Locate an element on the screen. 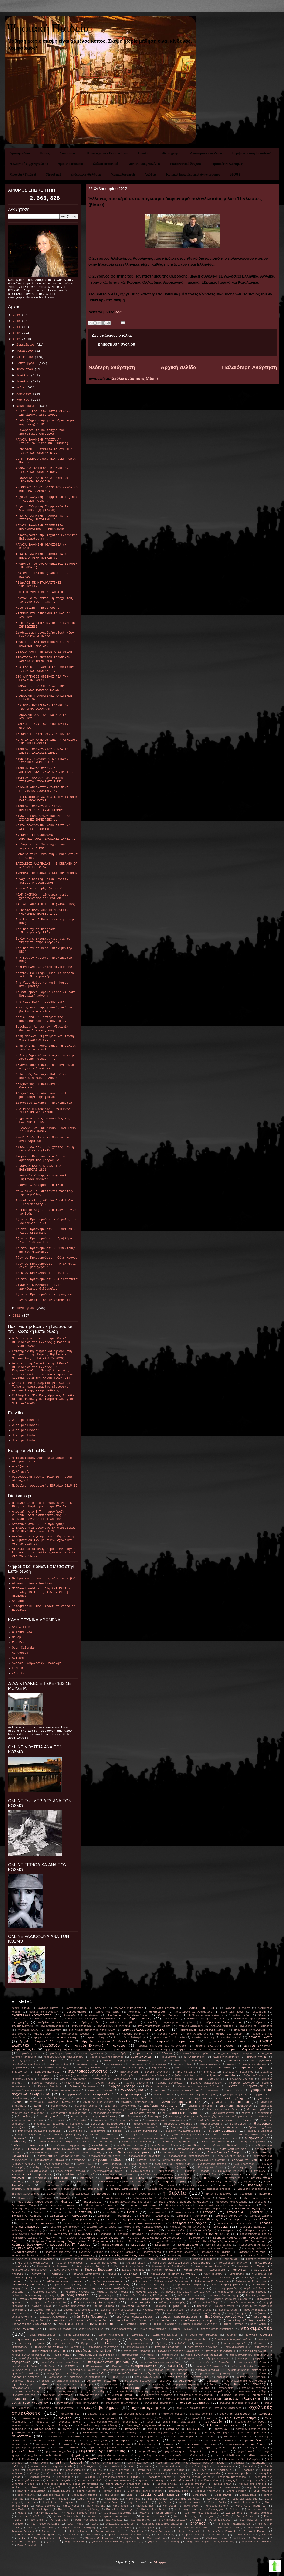 The height and width of the screenshot is (2576, 284). Molière is located at coordinates (235, 2509).